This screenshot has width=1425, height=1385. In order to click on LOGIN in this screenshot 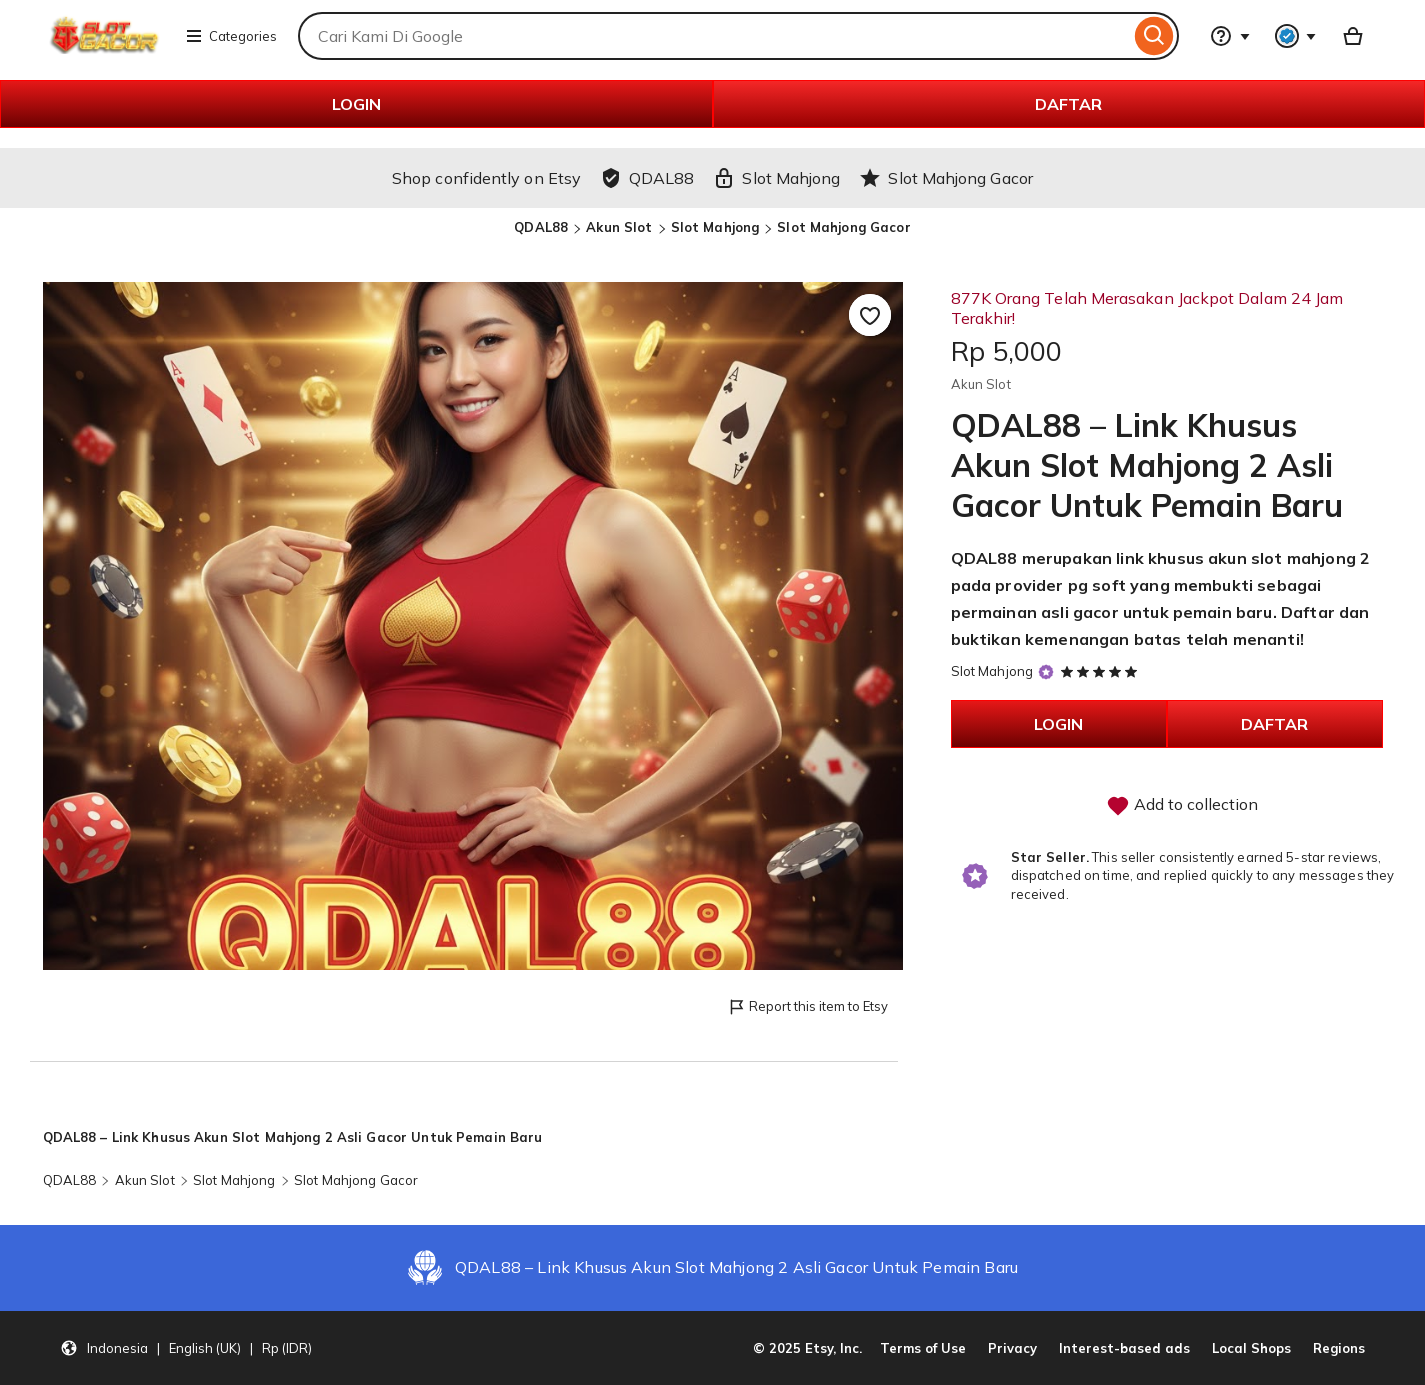, I will do `click(356, 104)`.